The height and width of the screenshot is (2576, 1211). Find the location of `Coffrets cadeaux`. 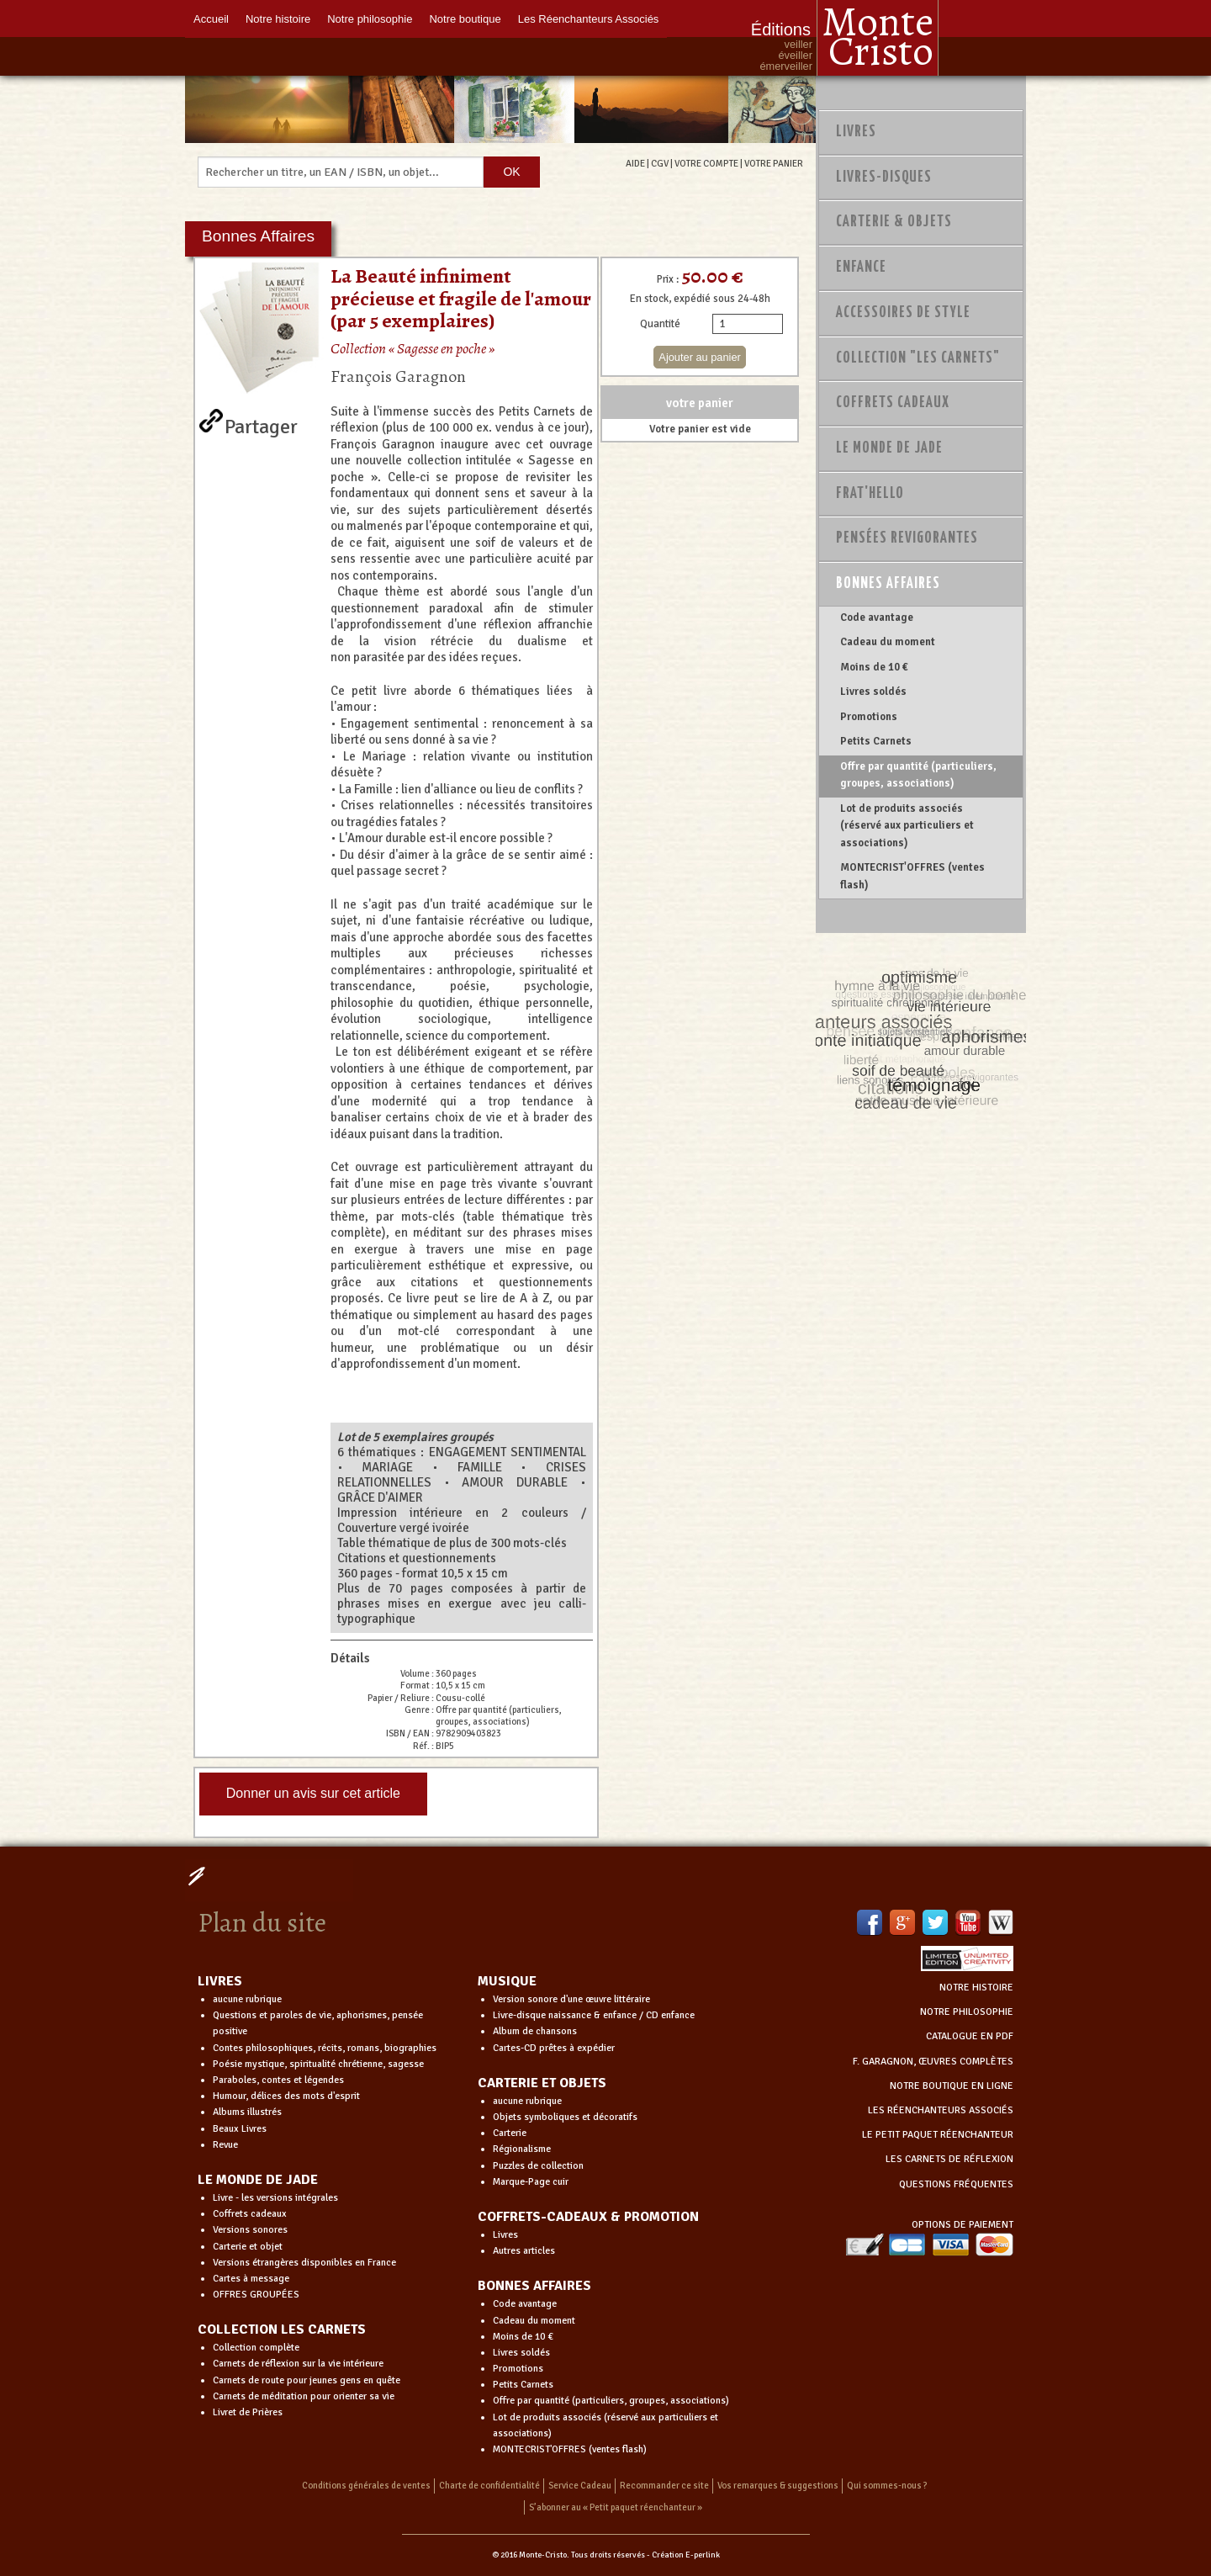

Coffrets cadeaux is located at coordinates (250, 2214).